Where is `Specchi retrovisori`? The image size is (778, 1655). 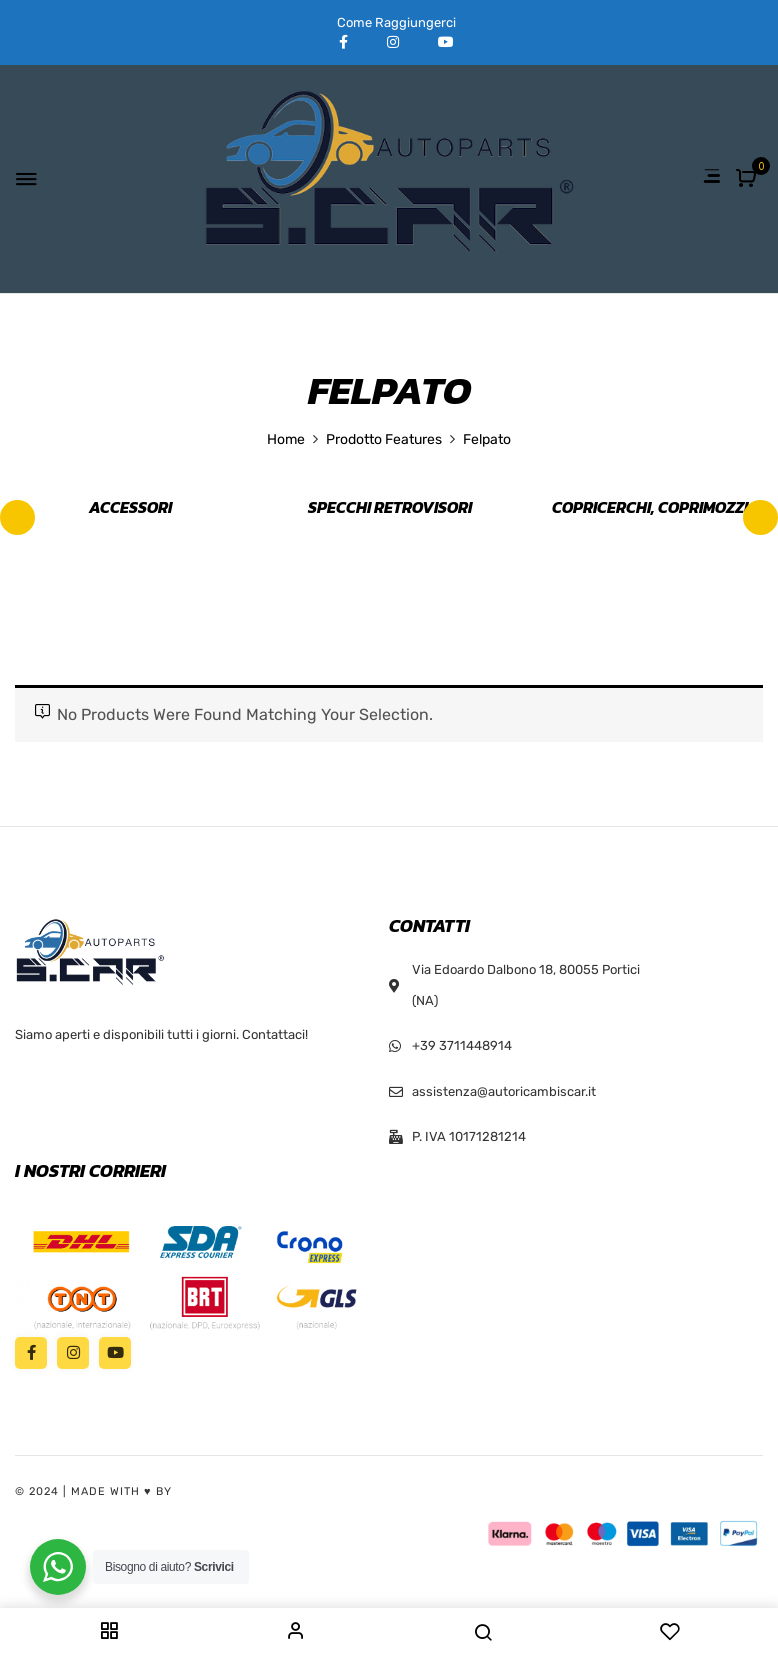 Specchi retrovisori is located at coordinates (390, 508).